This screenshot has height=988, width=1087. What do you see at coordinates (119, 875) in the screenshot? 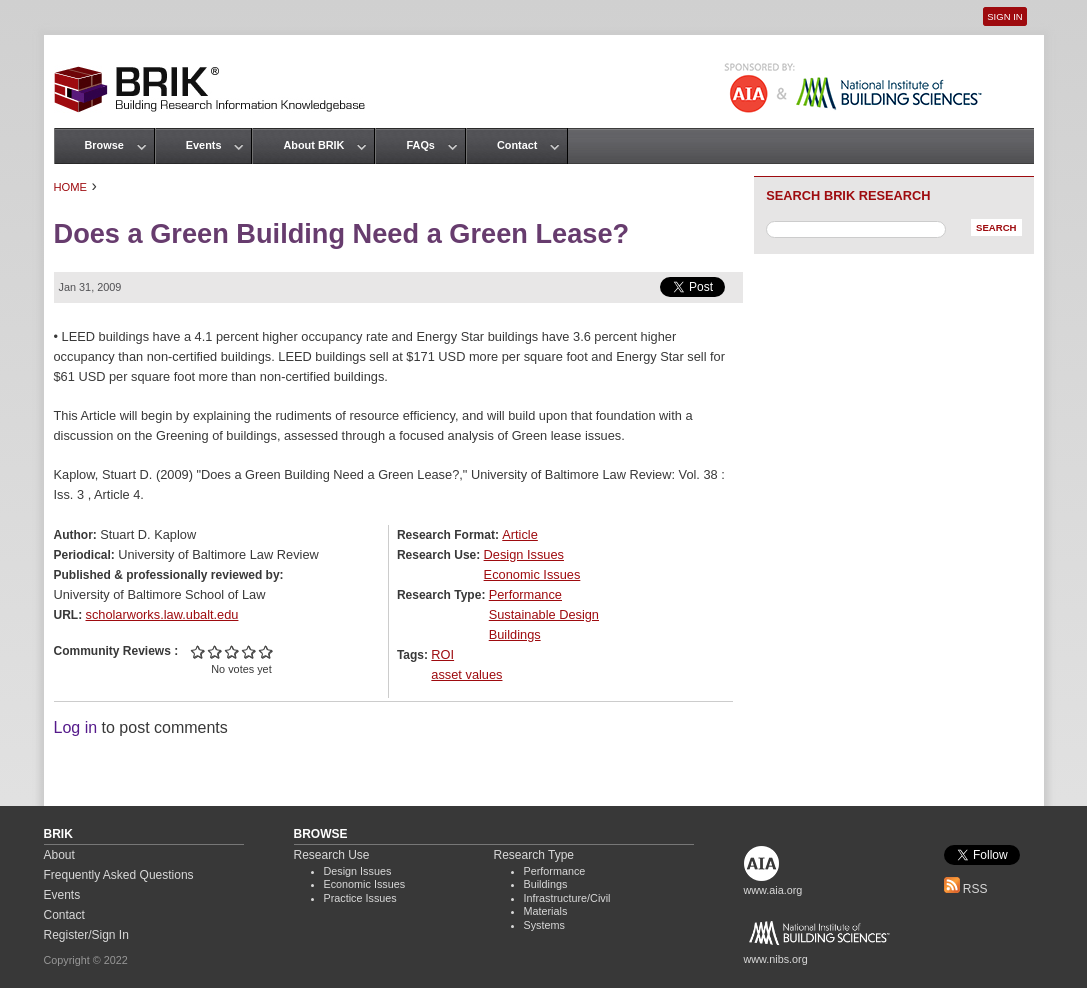
I see `Frequently Asked Questions` at bounding box center [119, 875].